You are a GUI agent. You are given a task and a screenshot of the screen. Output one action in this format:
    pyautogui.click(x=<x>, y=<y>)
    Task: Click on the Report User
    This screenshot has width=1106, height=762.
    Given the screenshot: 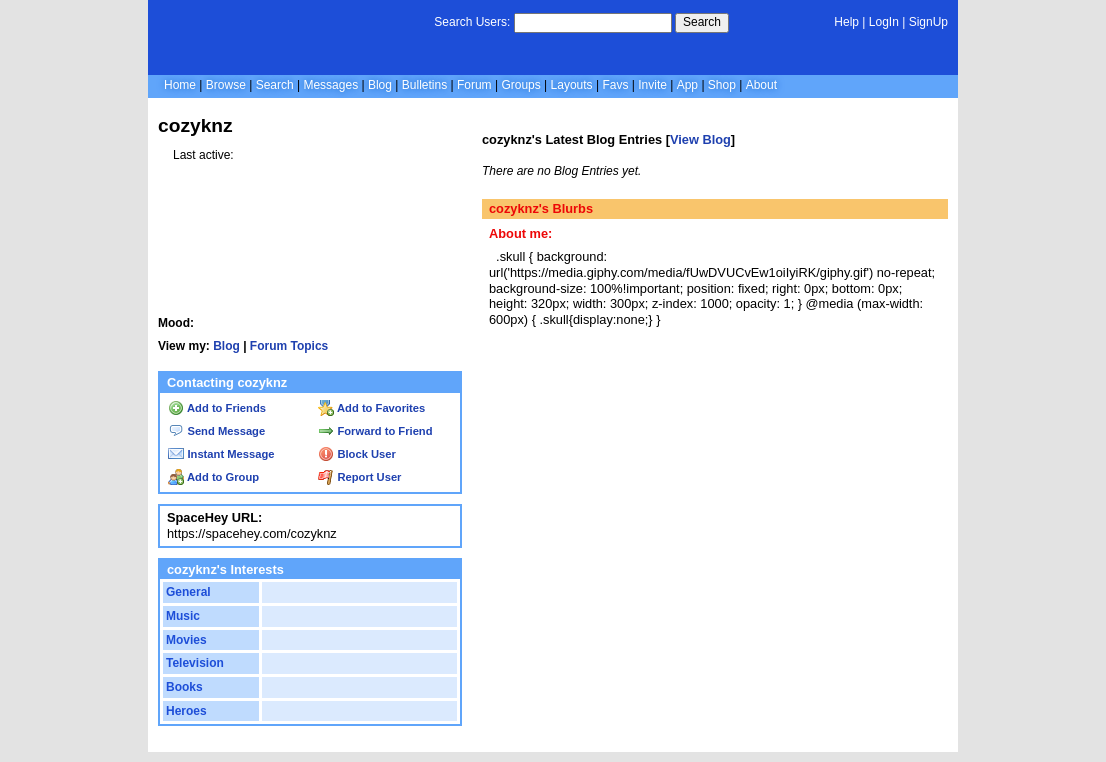 What is the action you would take?
    pyautogui.click(x=359, y=477)
    